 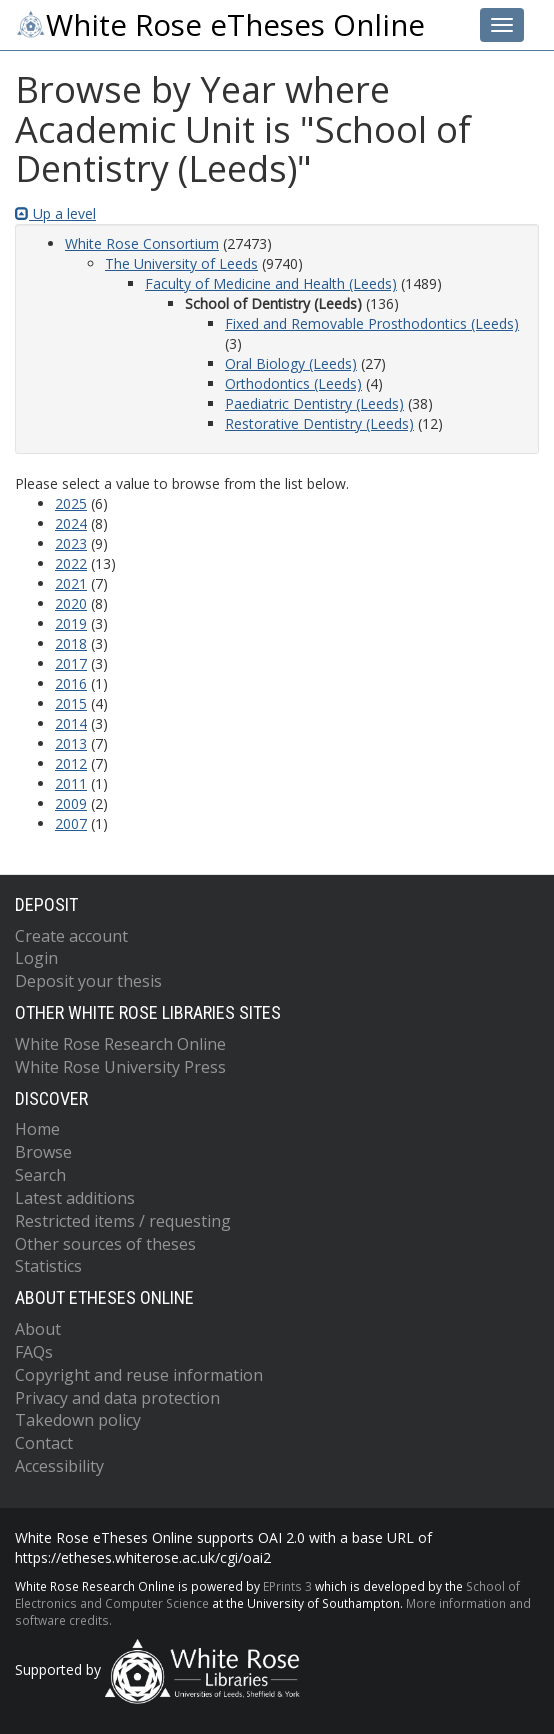 What do you see at coordinates (71, 803) in the screenshot?
I see `2009` at bounding box center [71, 803].